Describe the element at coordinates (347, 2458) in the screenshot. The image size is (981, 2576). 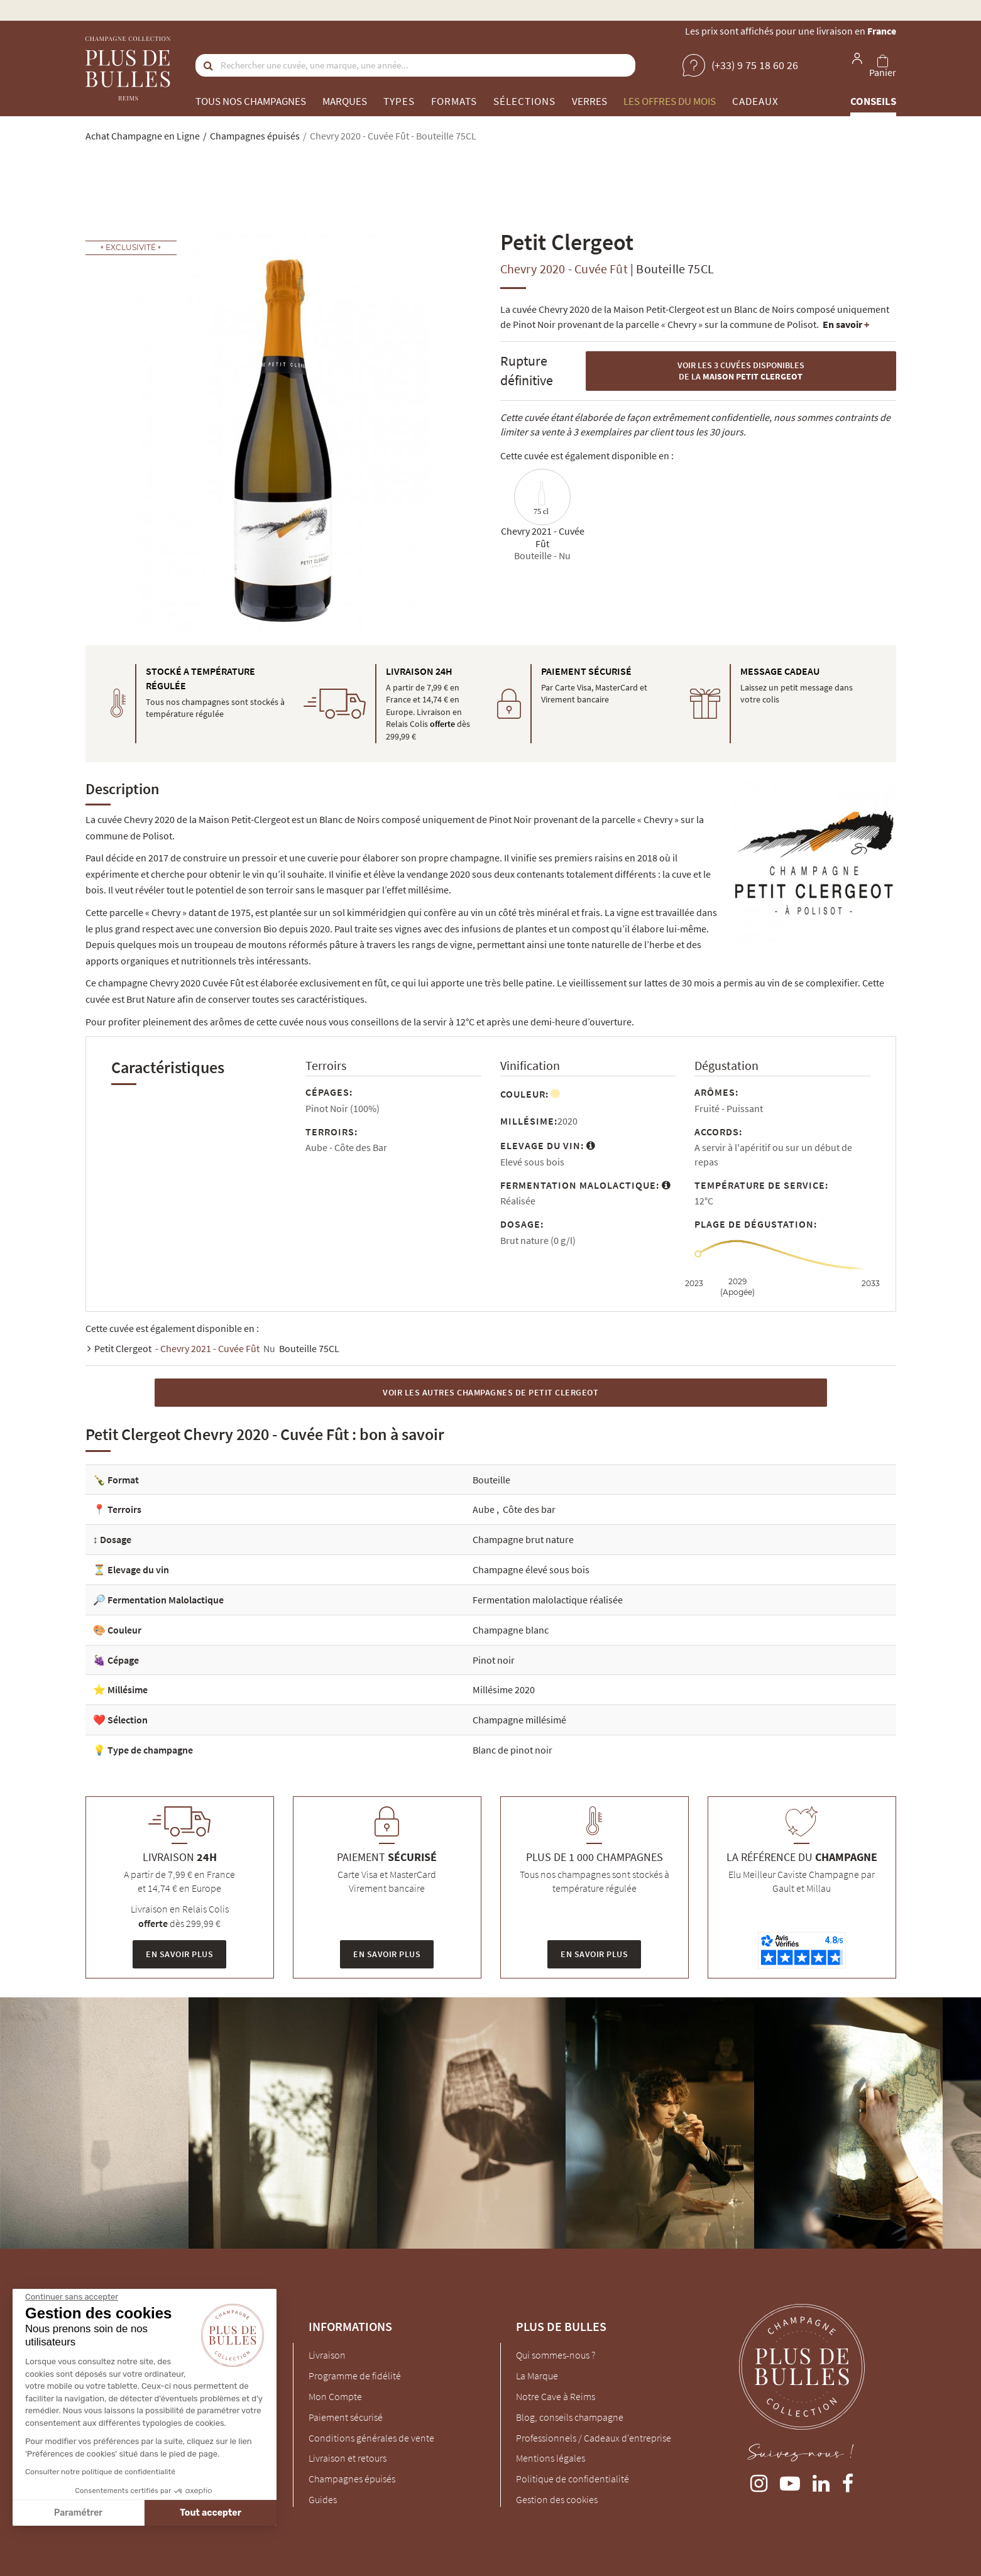
I see `Livraison et retours` at that location.